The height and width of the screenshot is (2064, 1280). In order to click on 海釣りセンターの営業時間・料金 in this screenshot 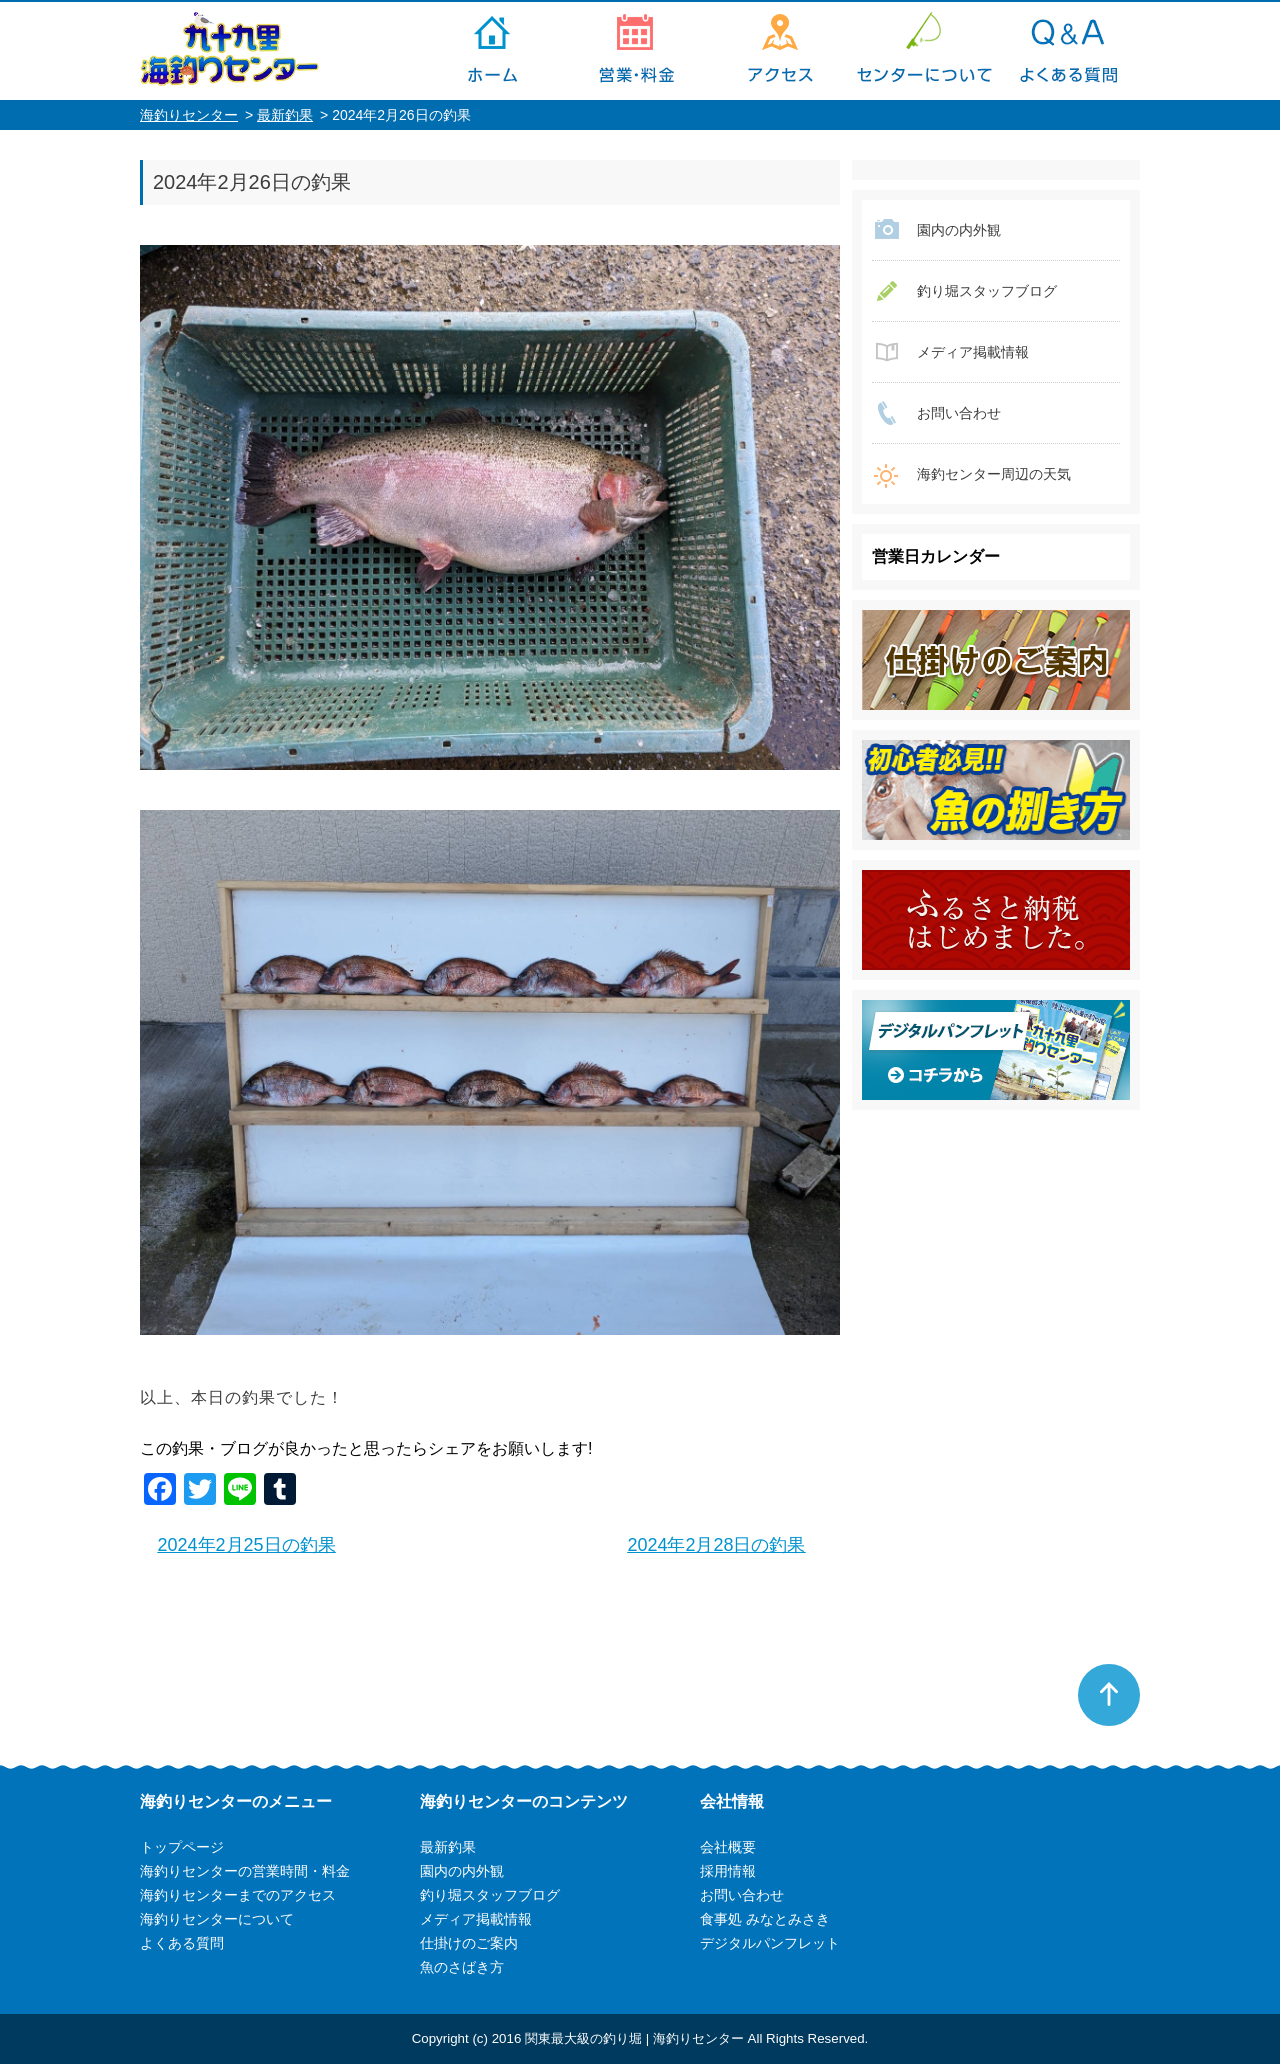, I will do `click(636, 51)`.